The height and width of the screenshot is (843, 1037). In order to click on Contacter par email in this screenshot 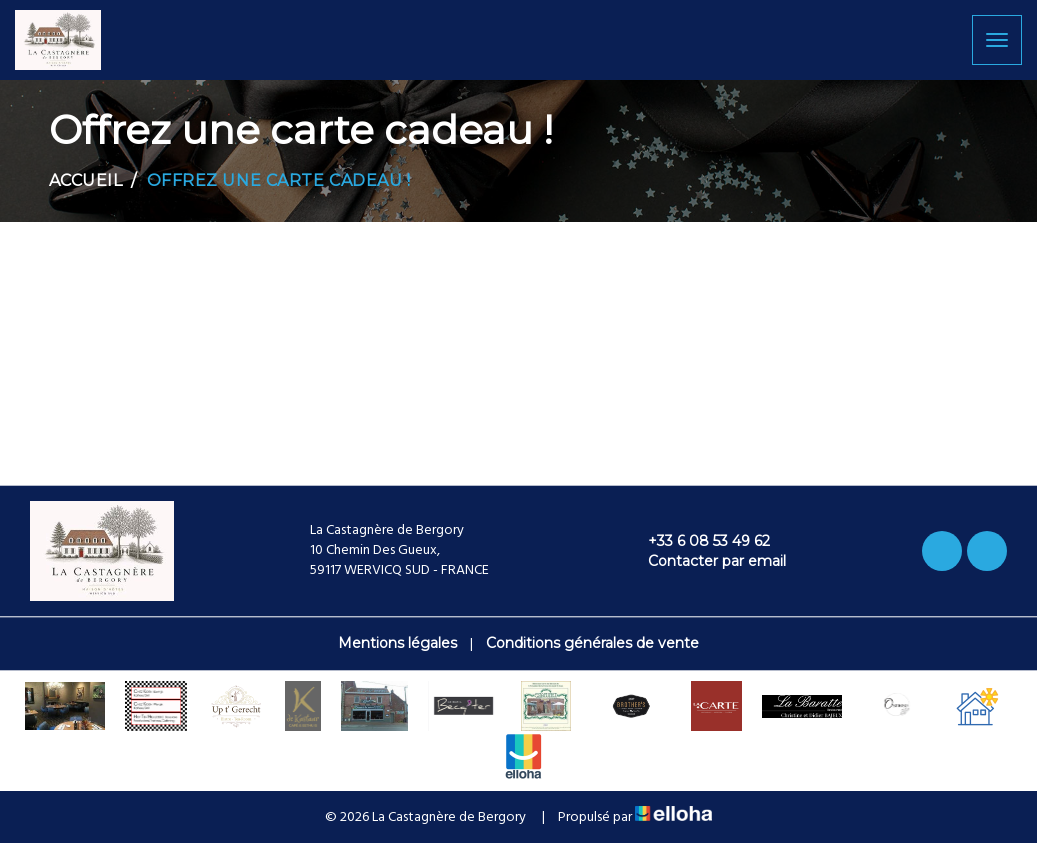, I will do `click(705, 561)`.